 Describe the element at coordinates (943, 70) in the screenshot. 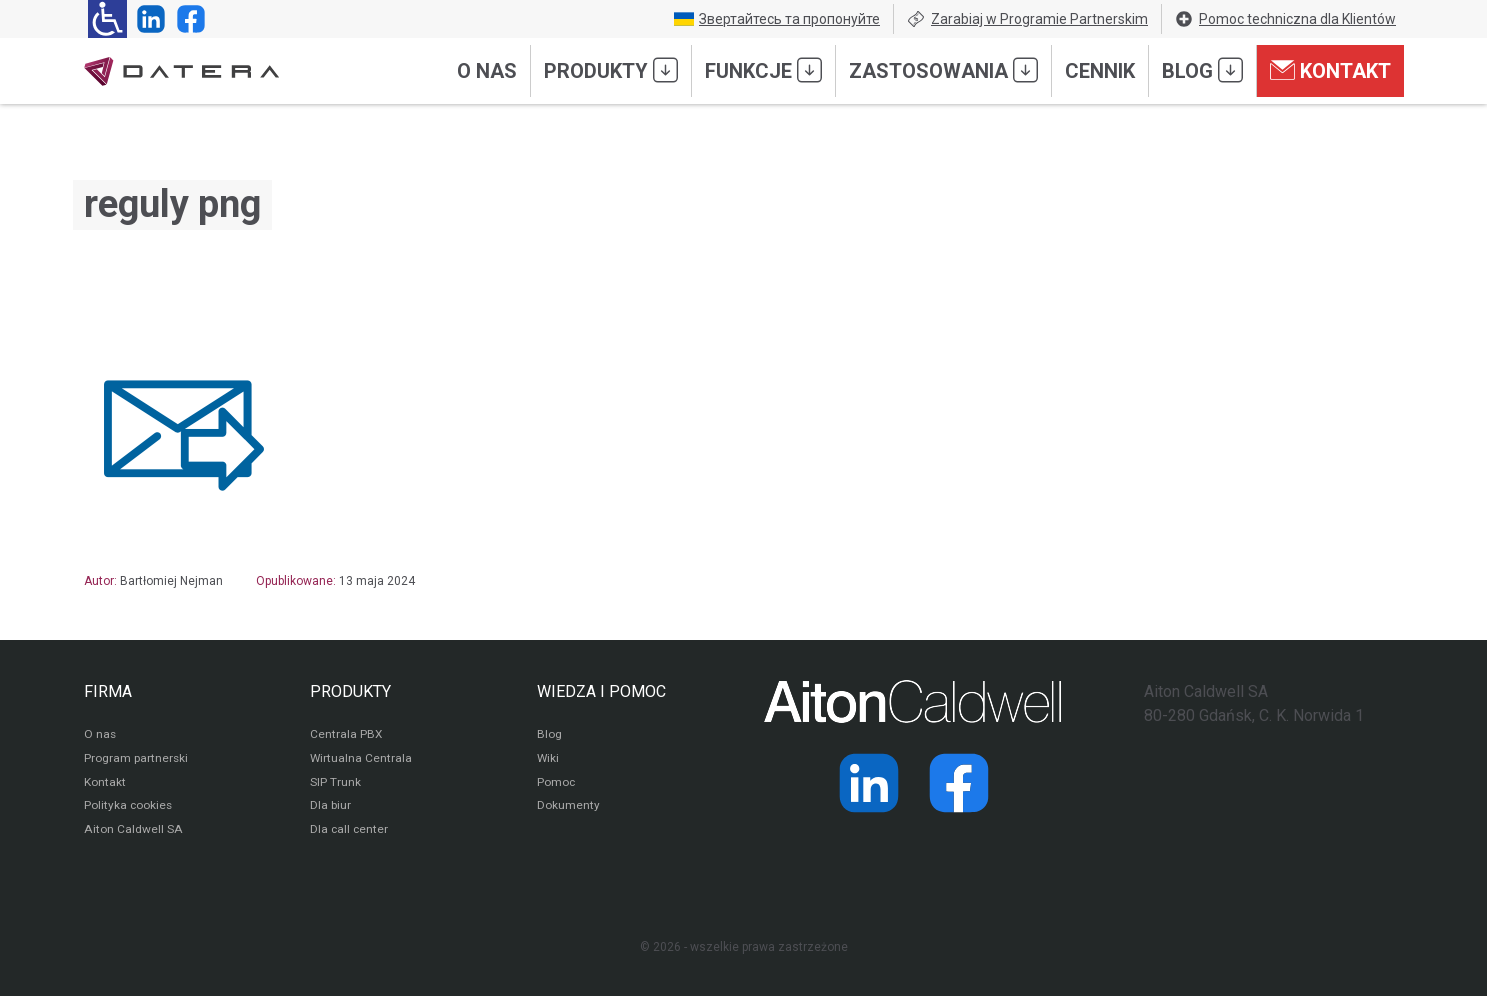

I see `Zastosowania` at that location.